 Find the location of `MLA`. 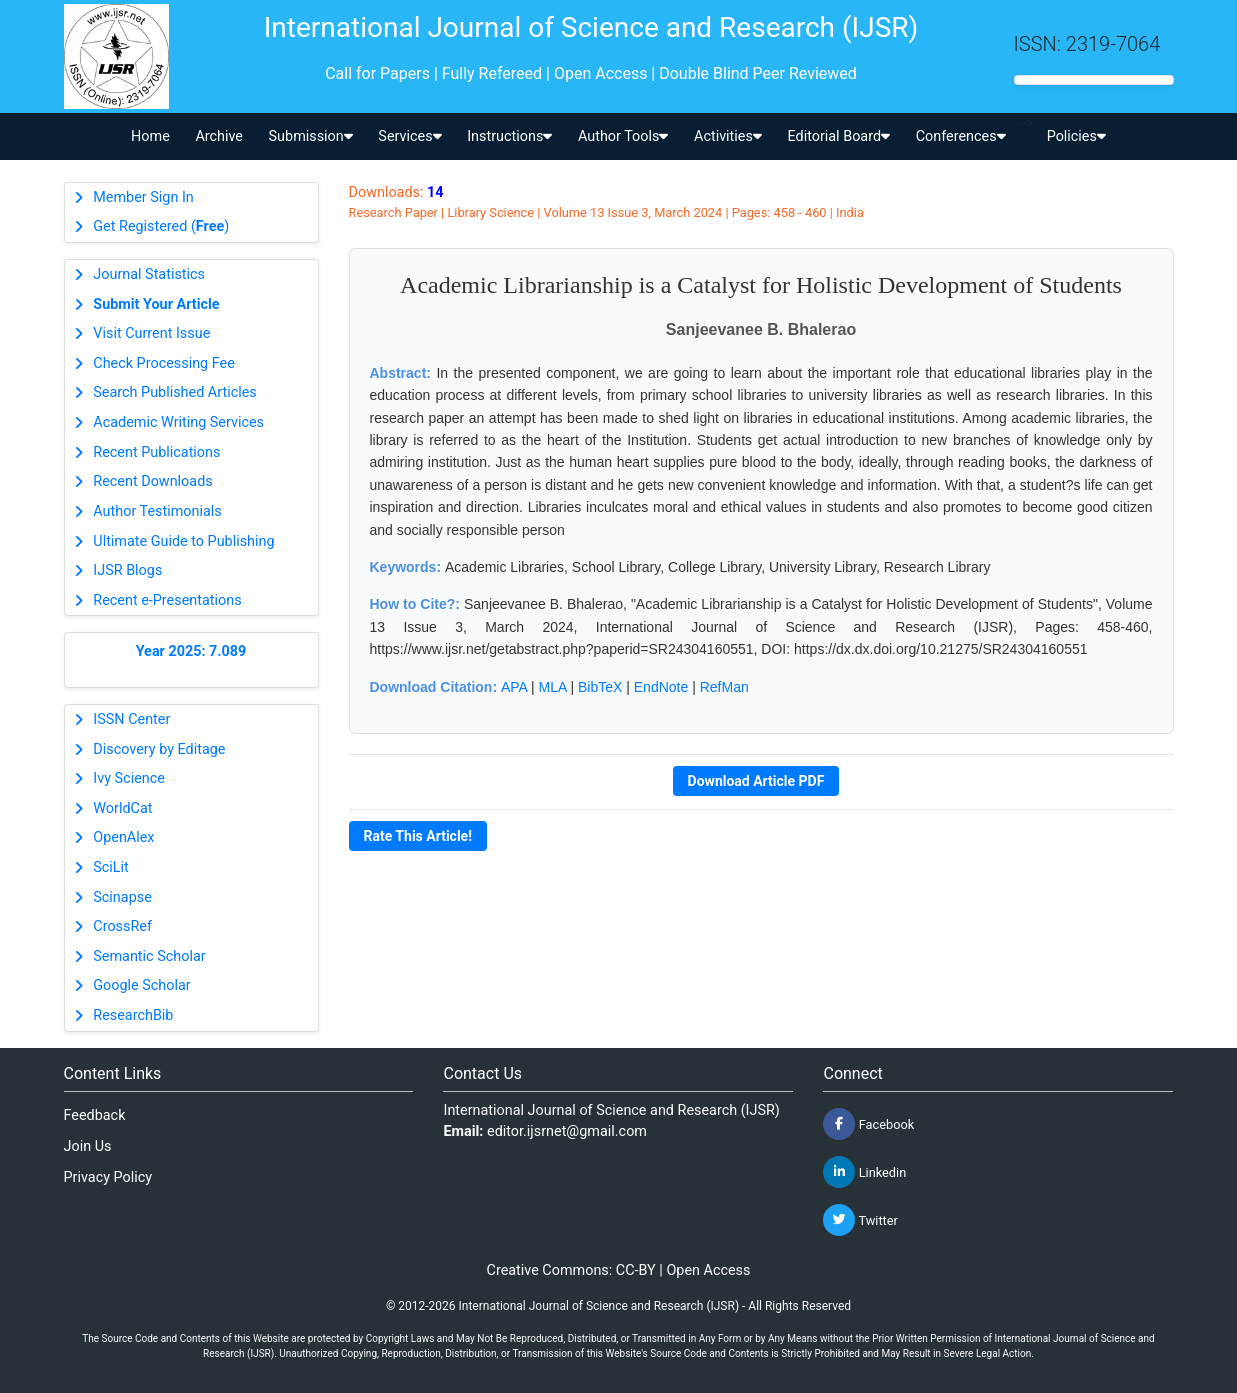

MLA is located at coordinates (553, 687).